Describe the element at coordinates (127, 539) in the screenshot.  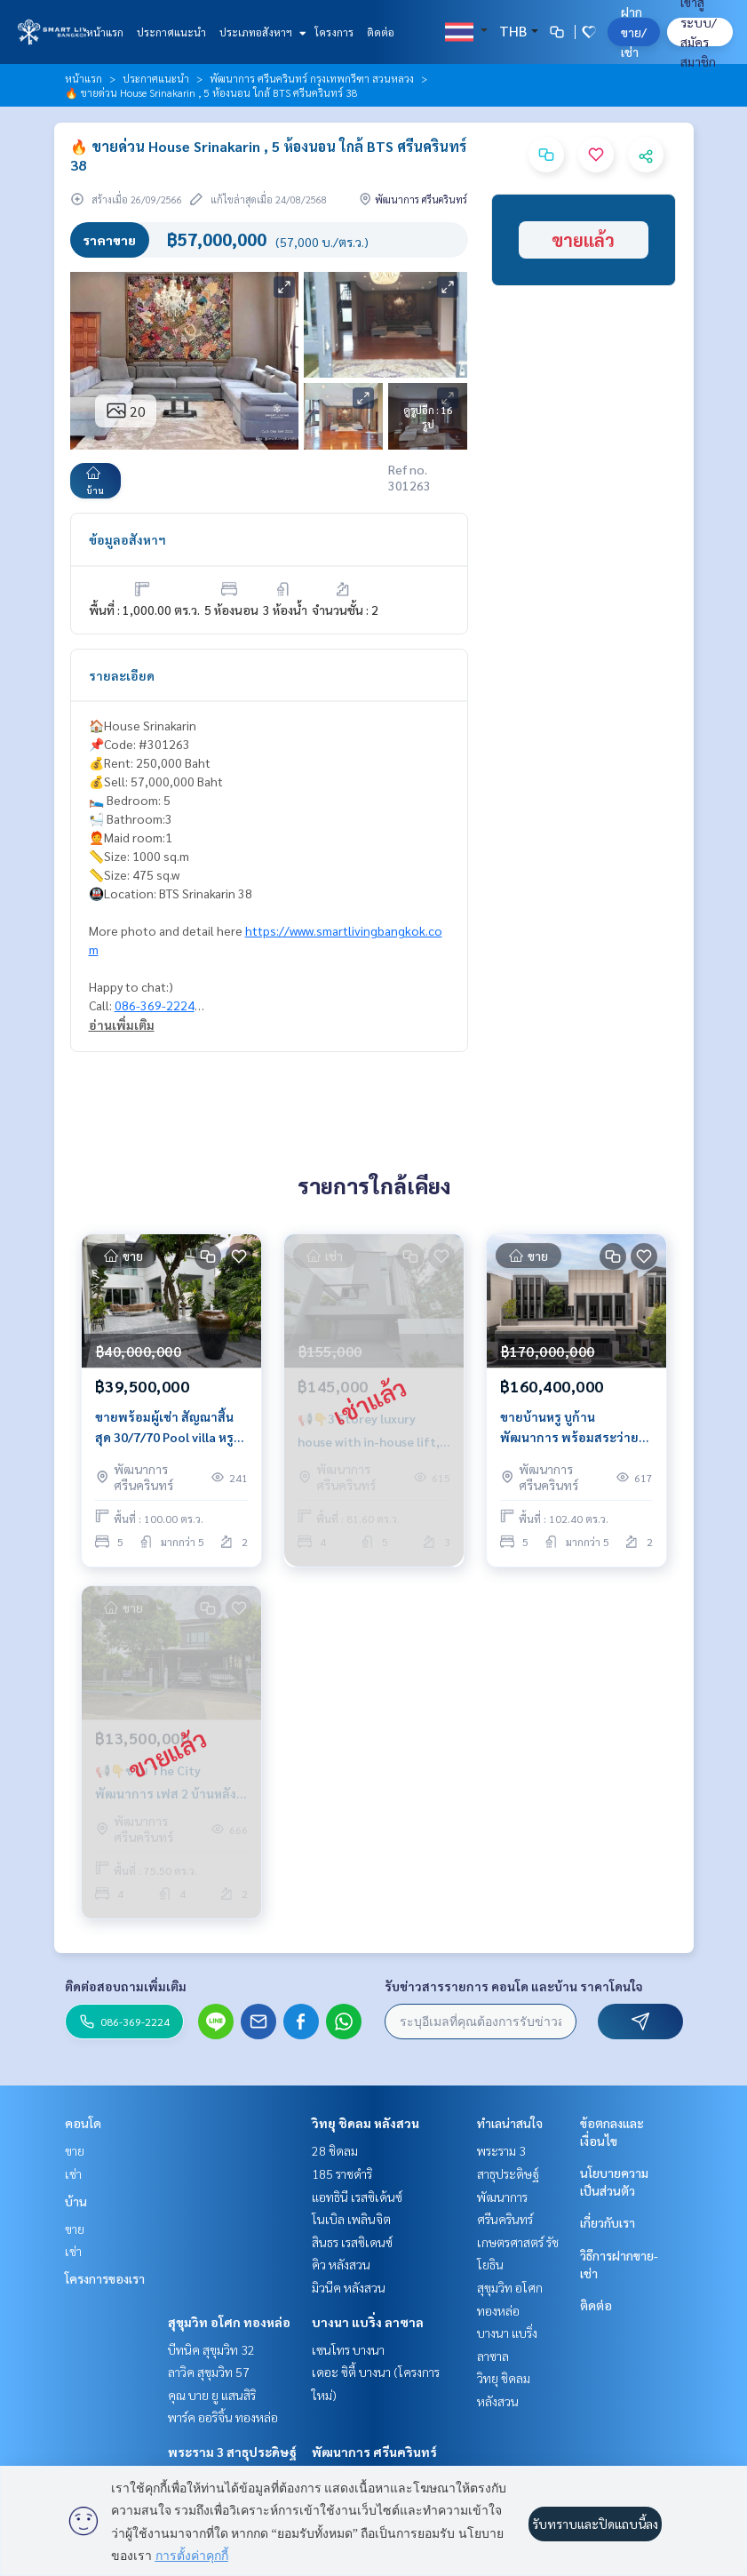
I see `ข้อมูลอสังหาฯ` at that location.